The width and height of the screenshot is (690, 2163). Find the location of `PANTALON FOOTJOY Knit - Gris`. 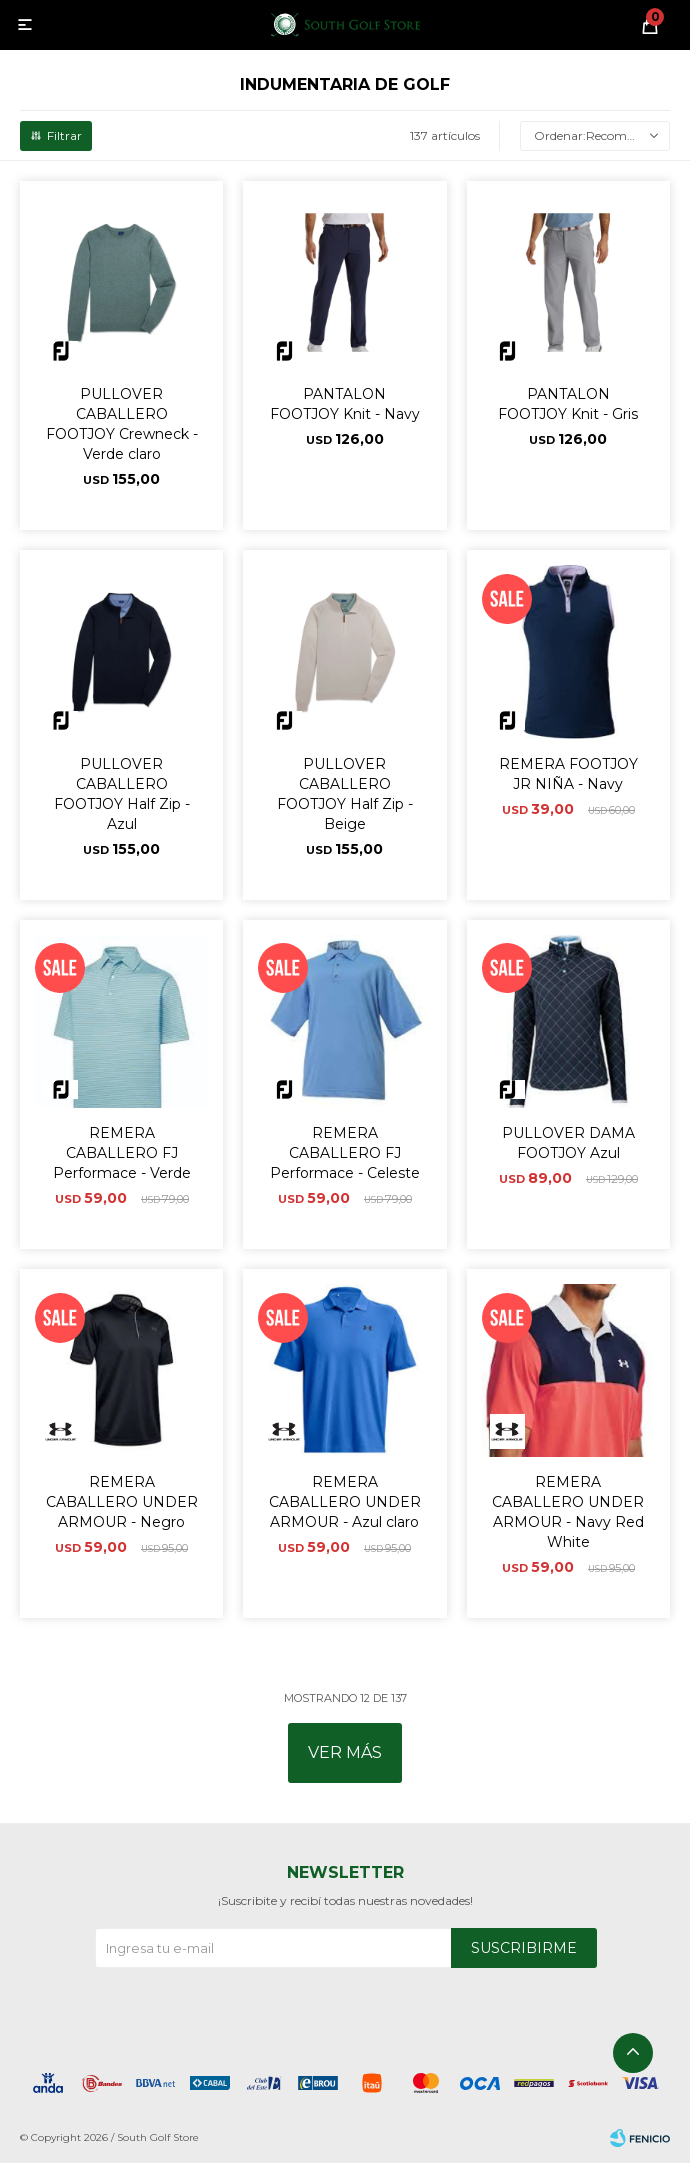

PANTALON FOOTJOY Knit - Gris is located at coordinates (568, 404).